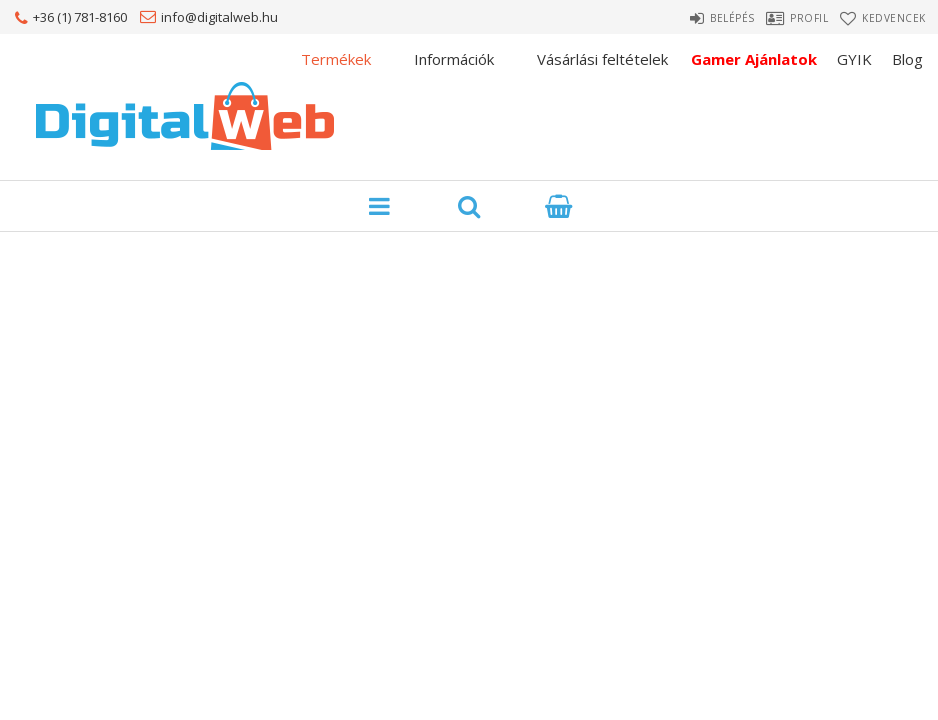 The width and height of the screenshot is (938, 720). I want to click on Profil, so click(793, 18).